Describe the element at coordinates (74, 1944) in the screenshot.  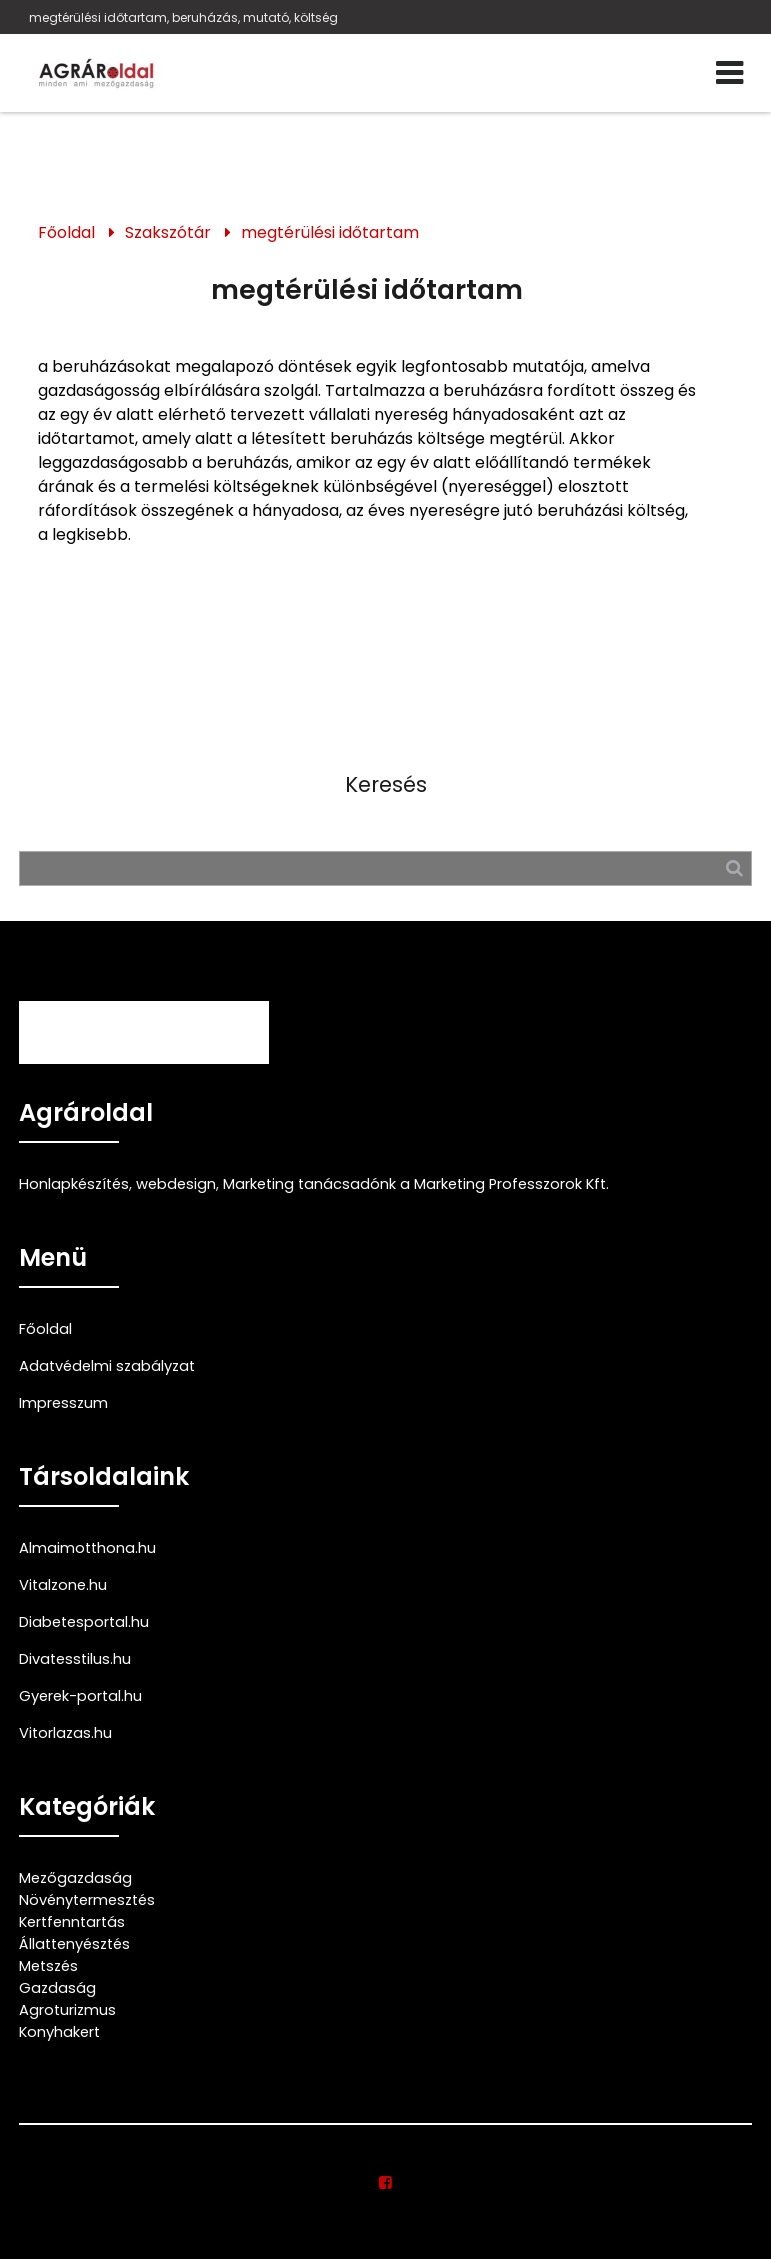
I see `Állattenyésztés` at that location.